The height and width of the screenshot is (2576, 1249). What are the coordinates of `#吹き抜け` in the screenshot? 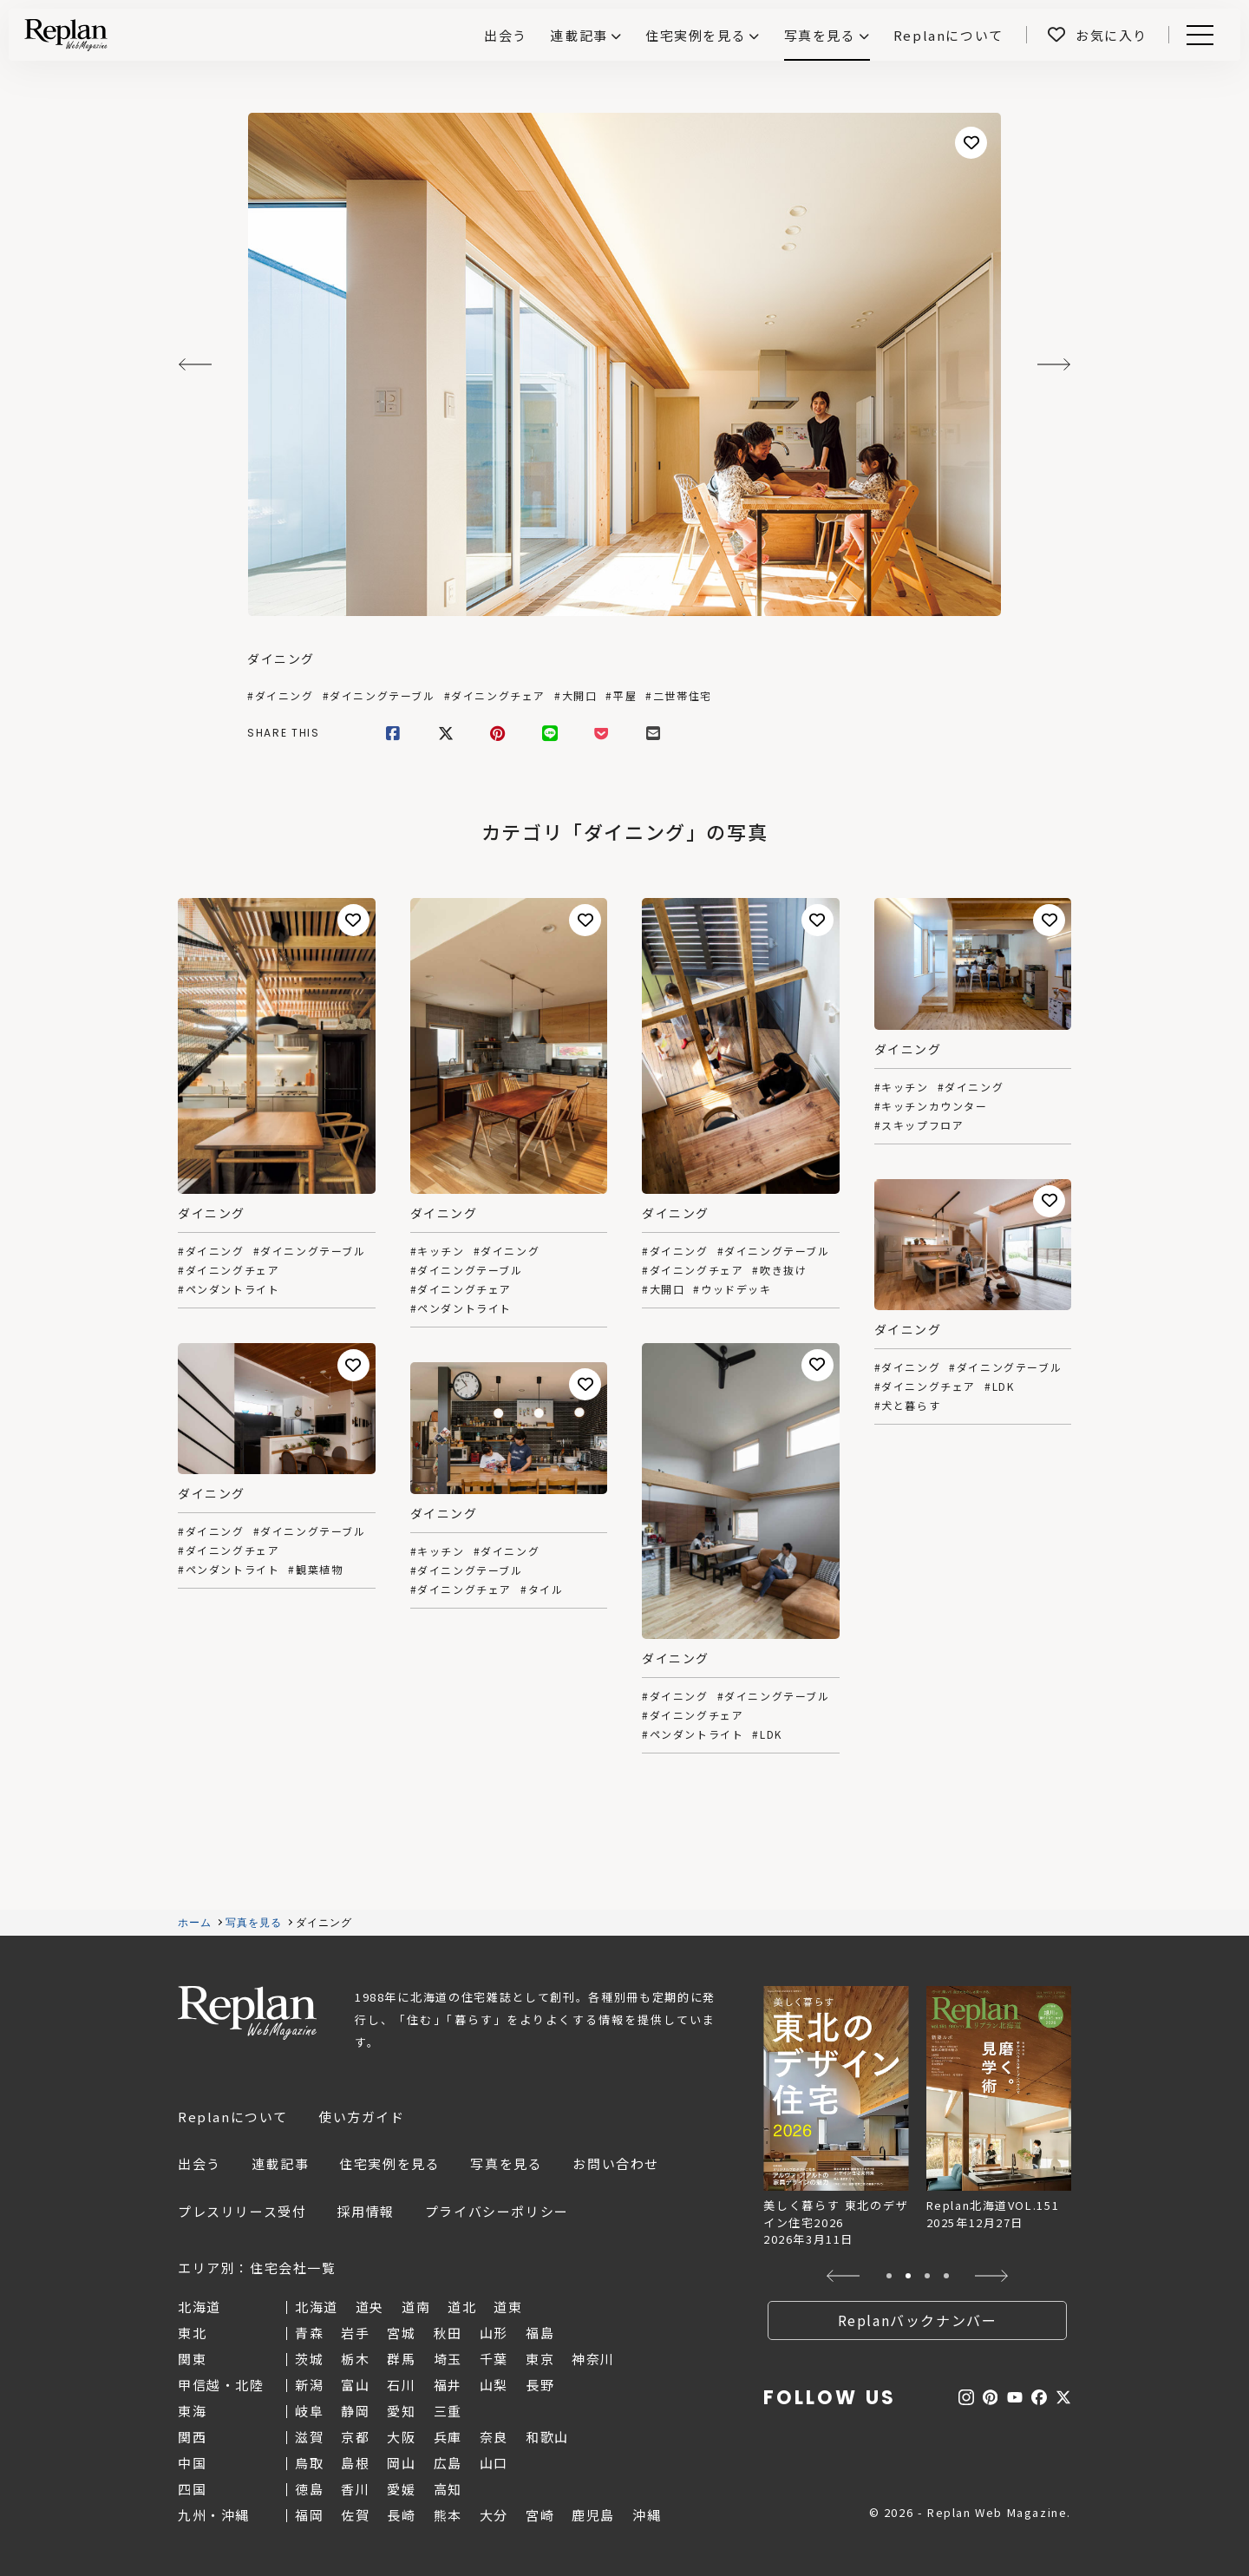 It's located at (779, 1270).